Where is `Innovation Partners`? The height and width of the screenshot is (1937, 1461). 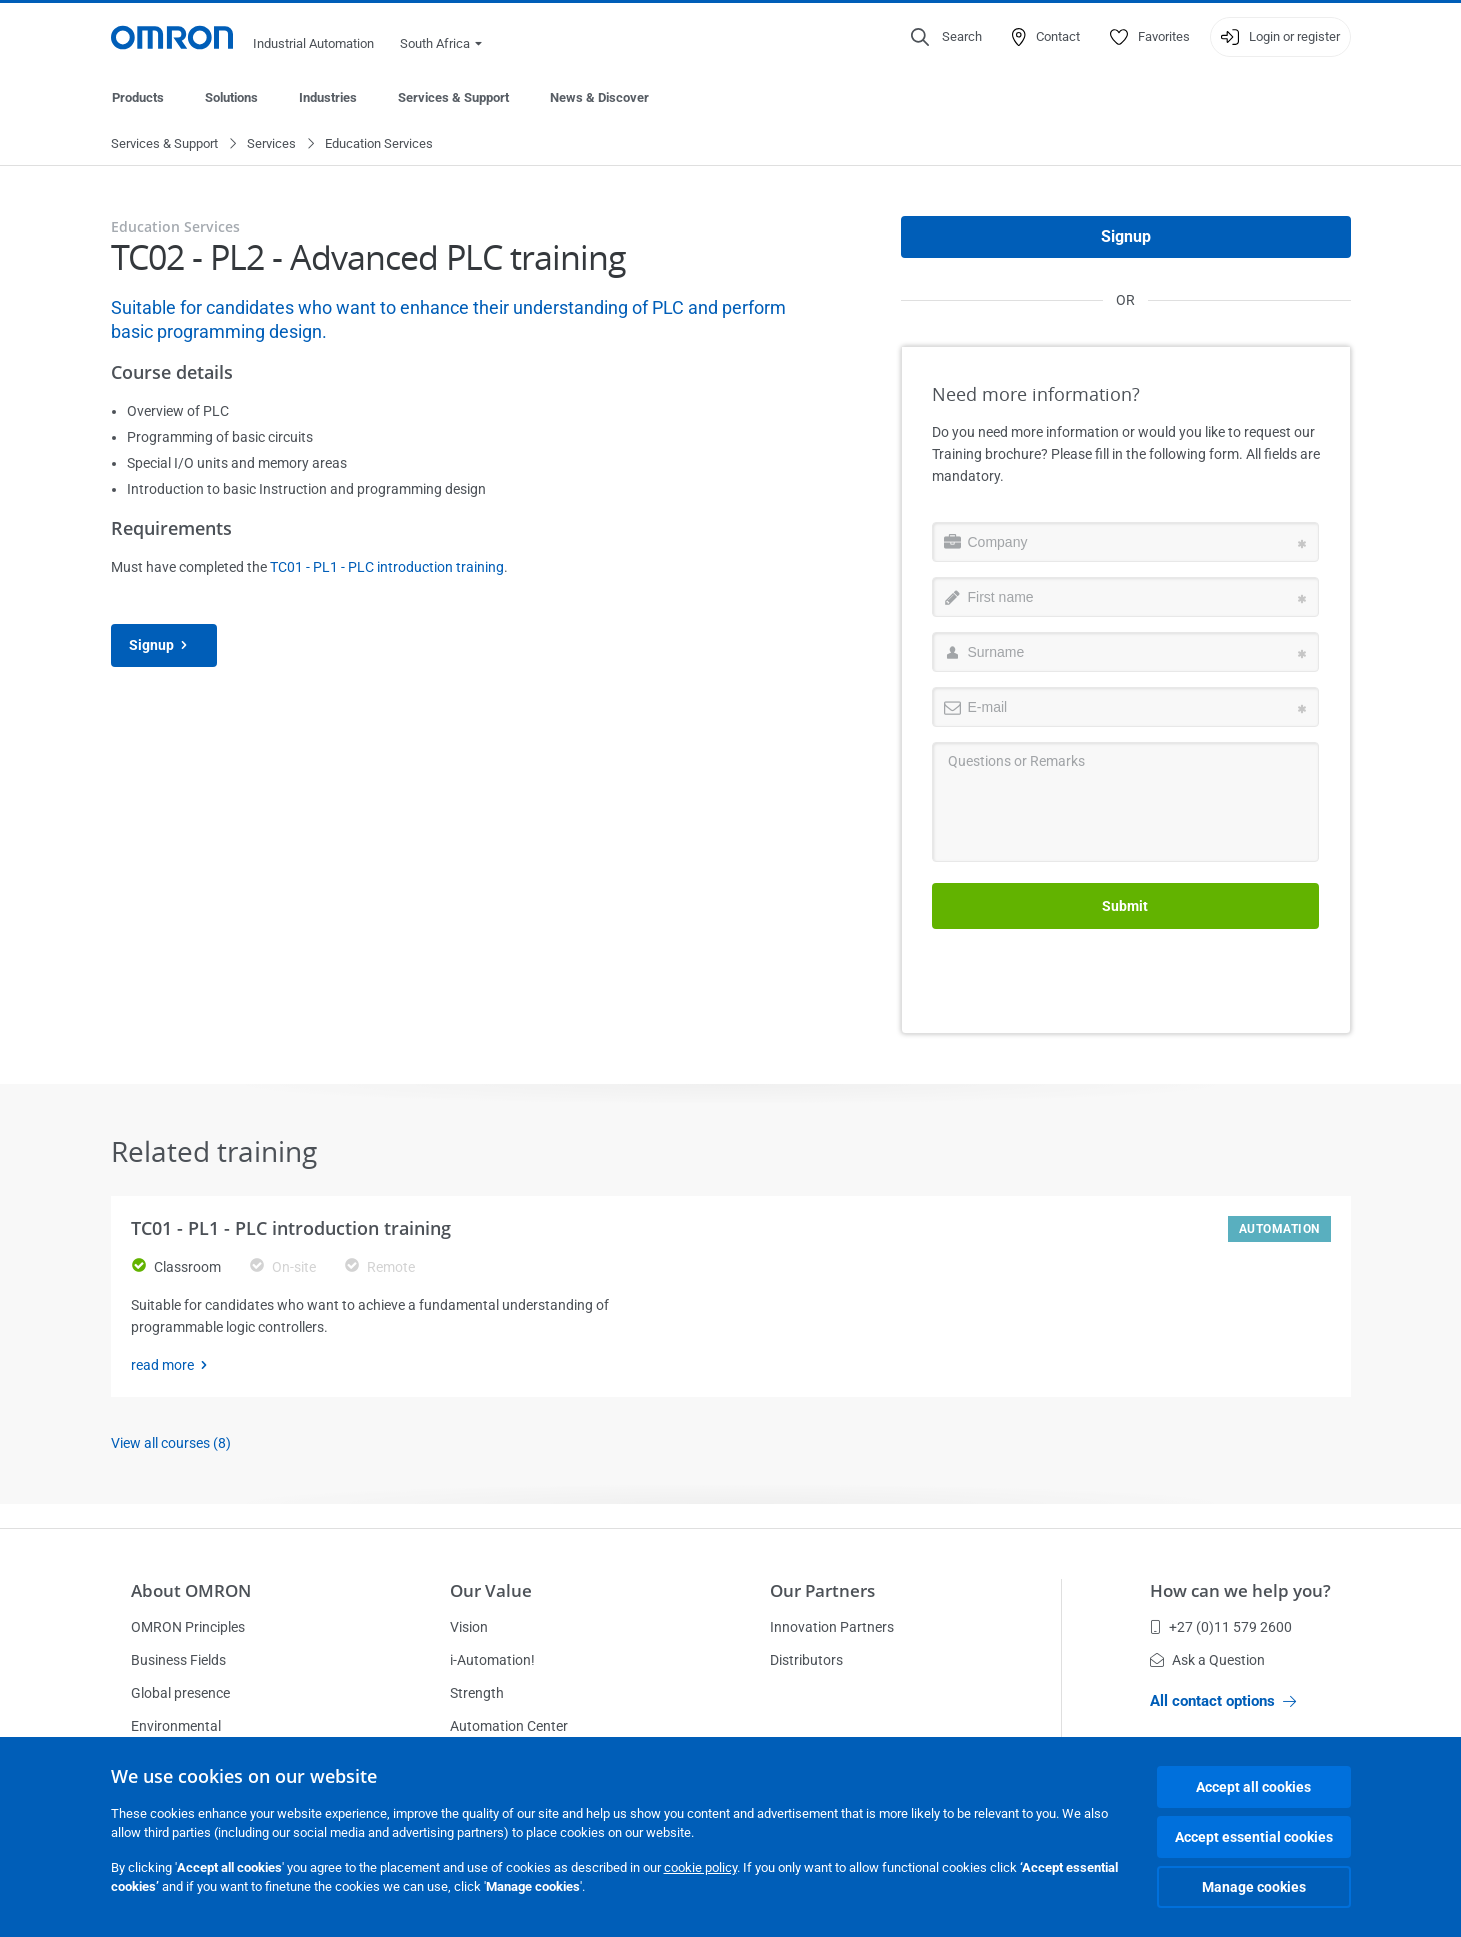
Innovation Partners is located at coordinates (832, 1627).